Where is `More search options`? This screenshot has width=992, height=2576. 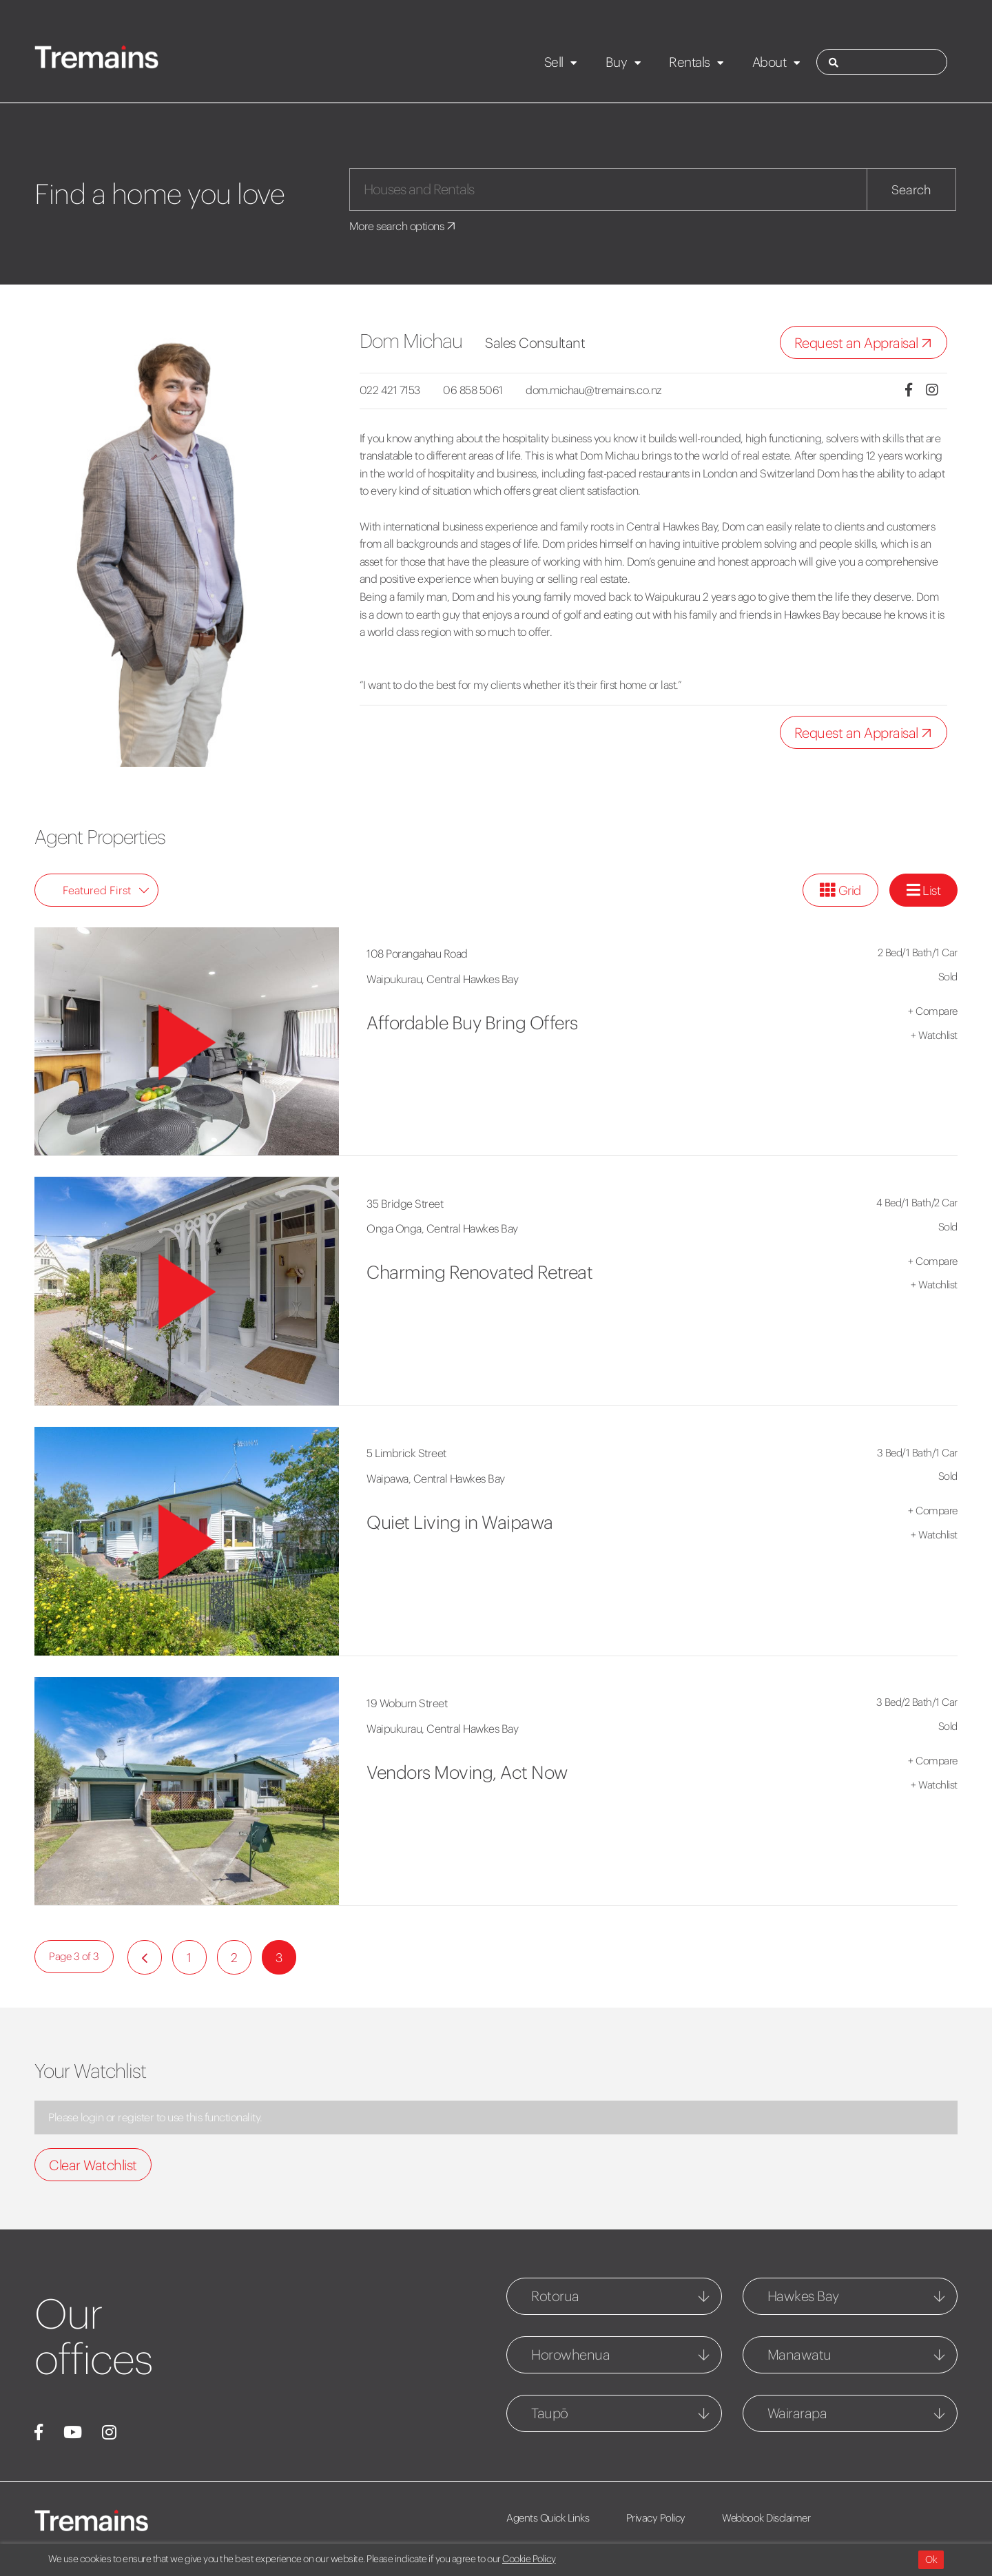 More search options is located at coordinates (403, 226).